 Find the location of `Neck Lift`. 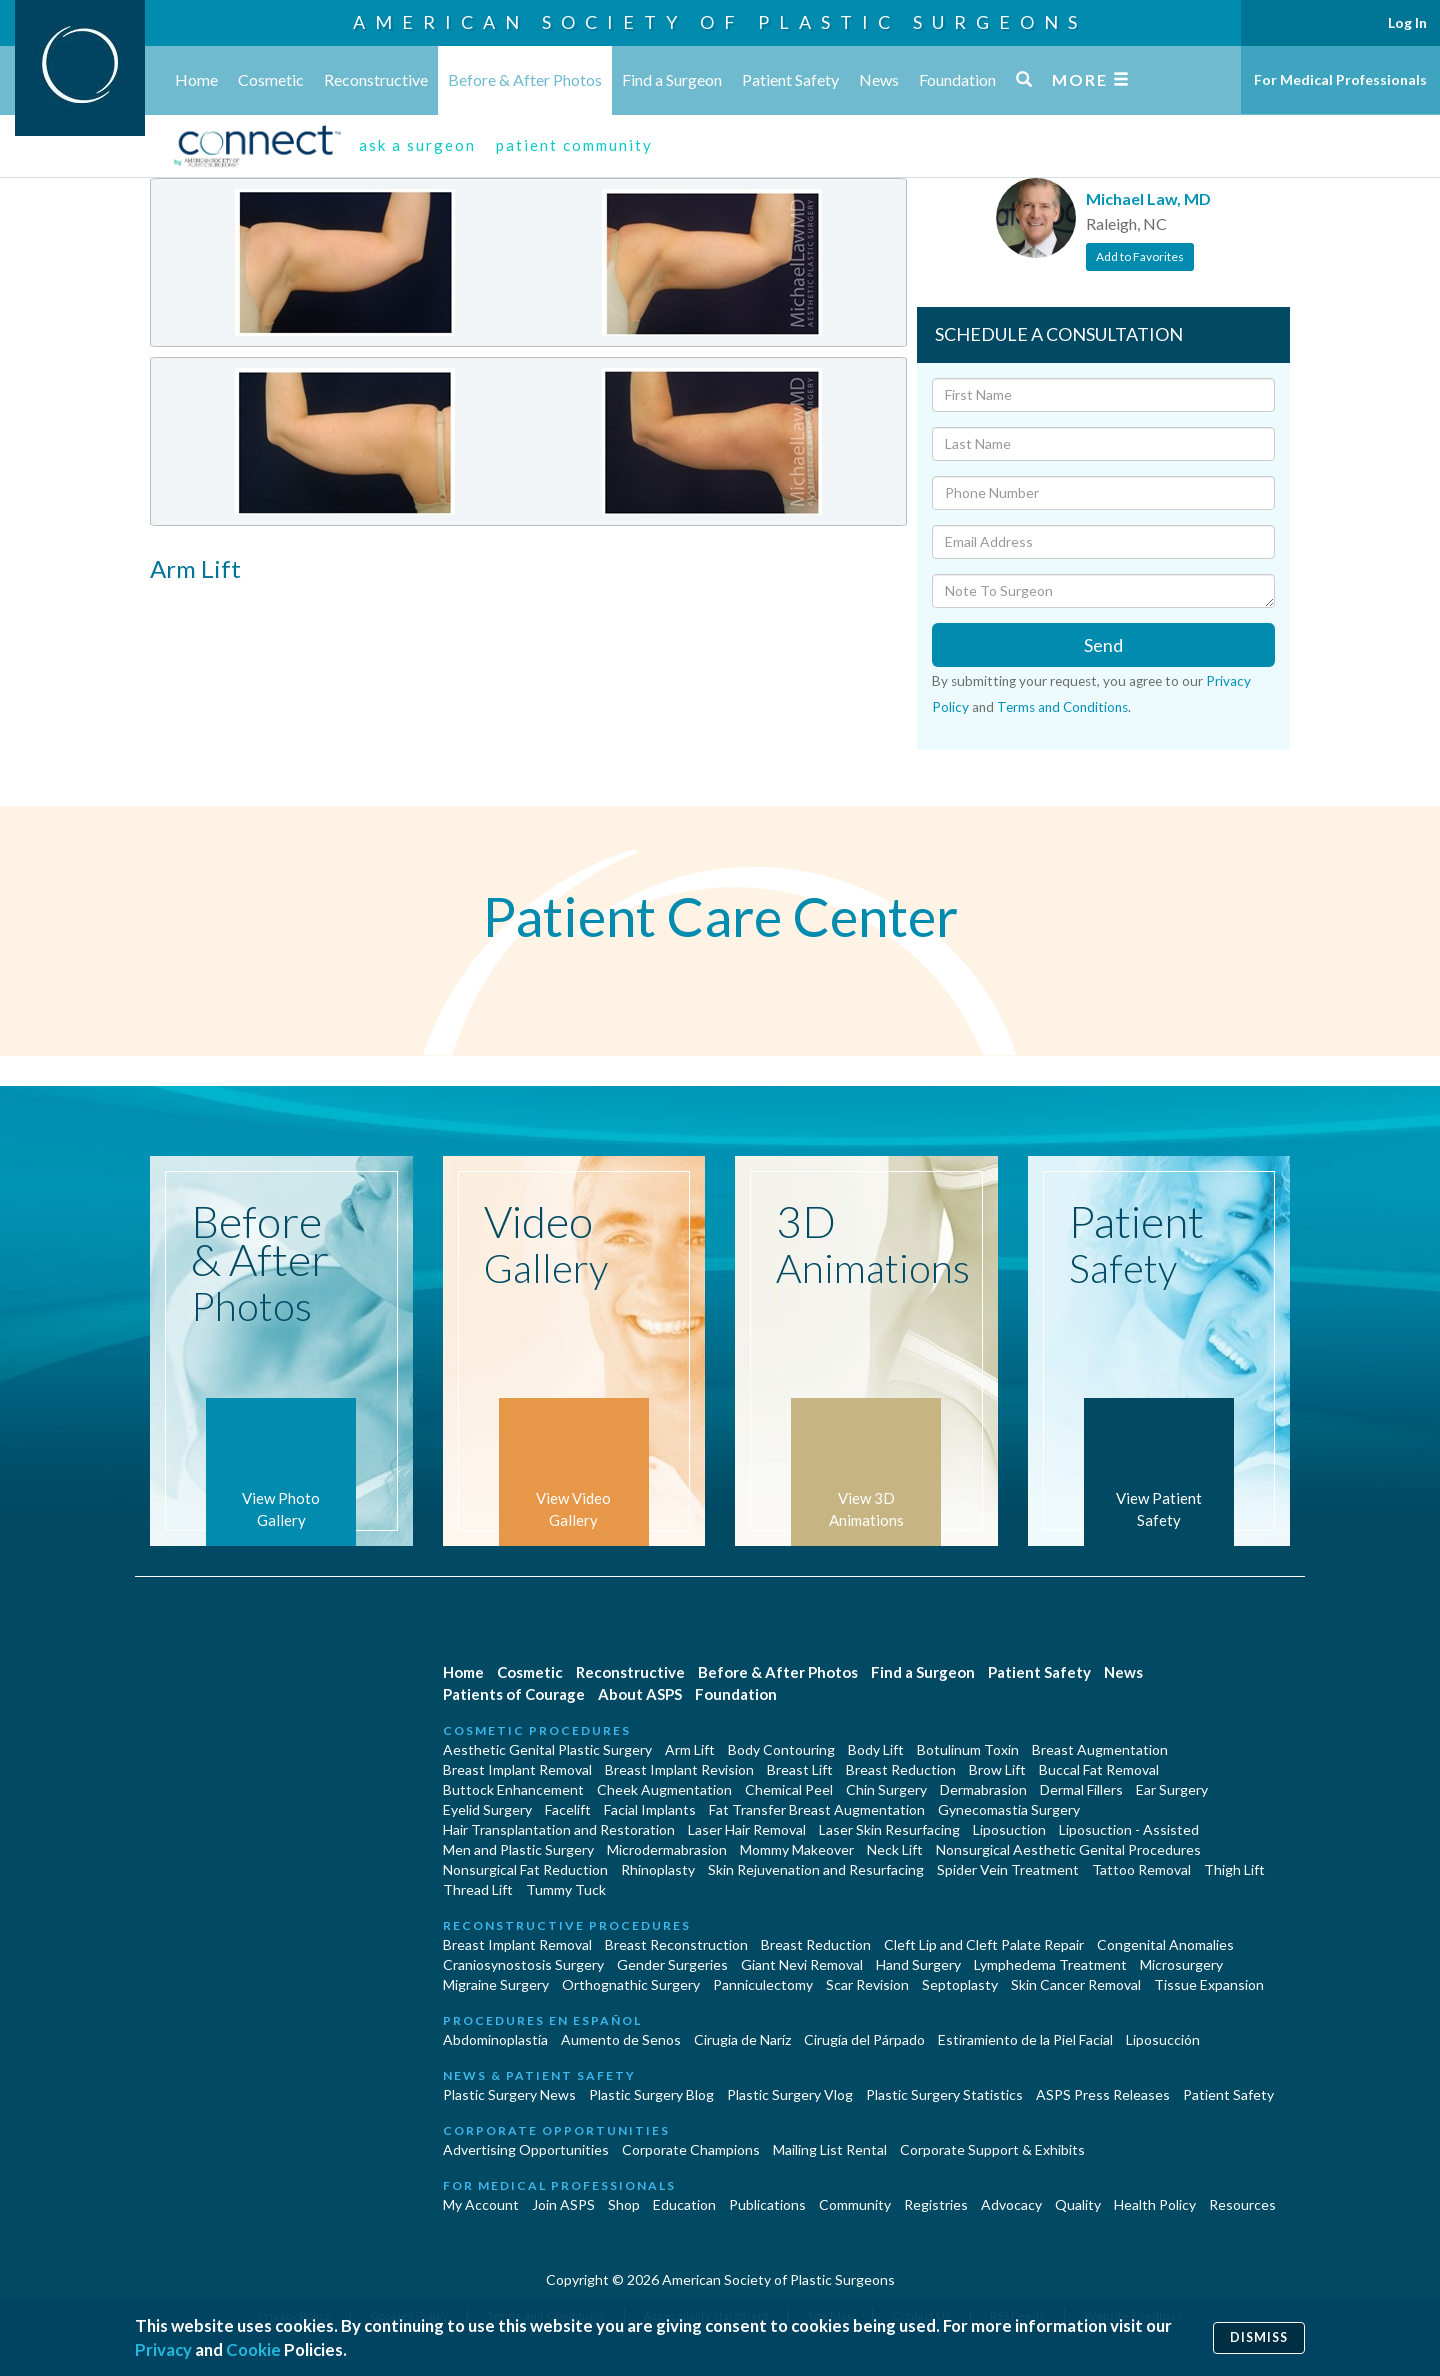

Neck Lift is located at coordinates (895, 1849).